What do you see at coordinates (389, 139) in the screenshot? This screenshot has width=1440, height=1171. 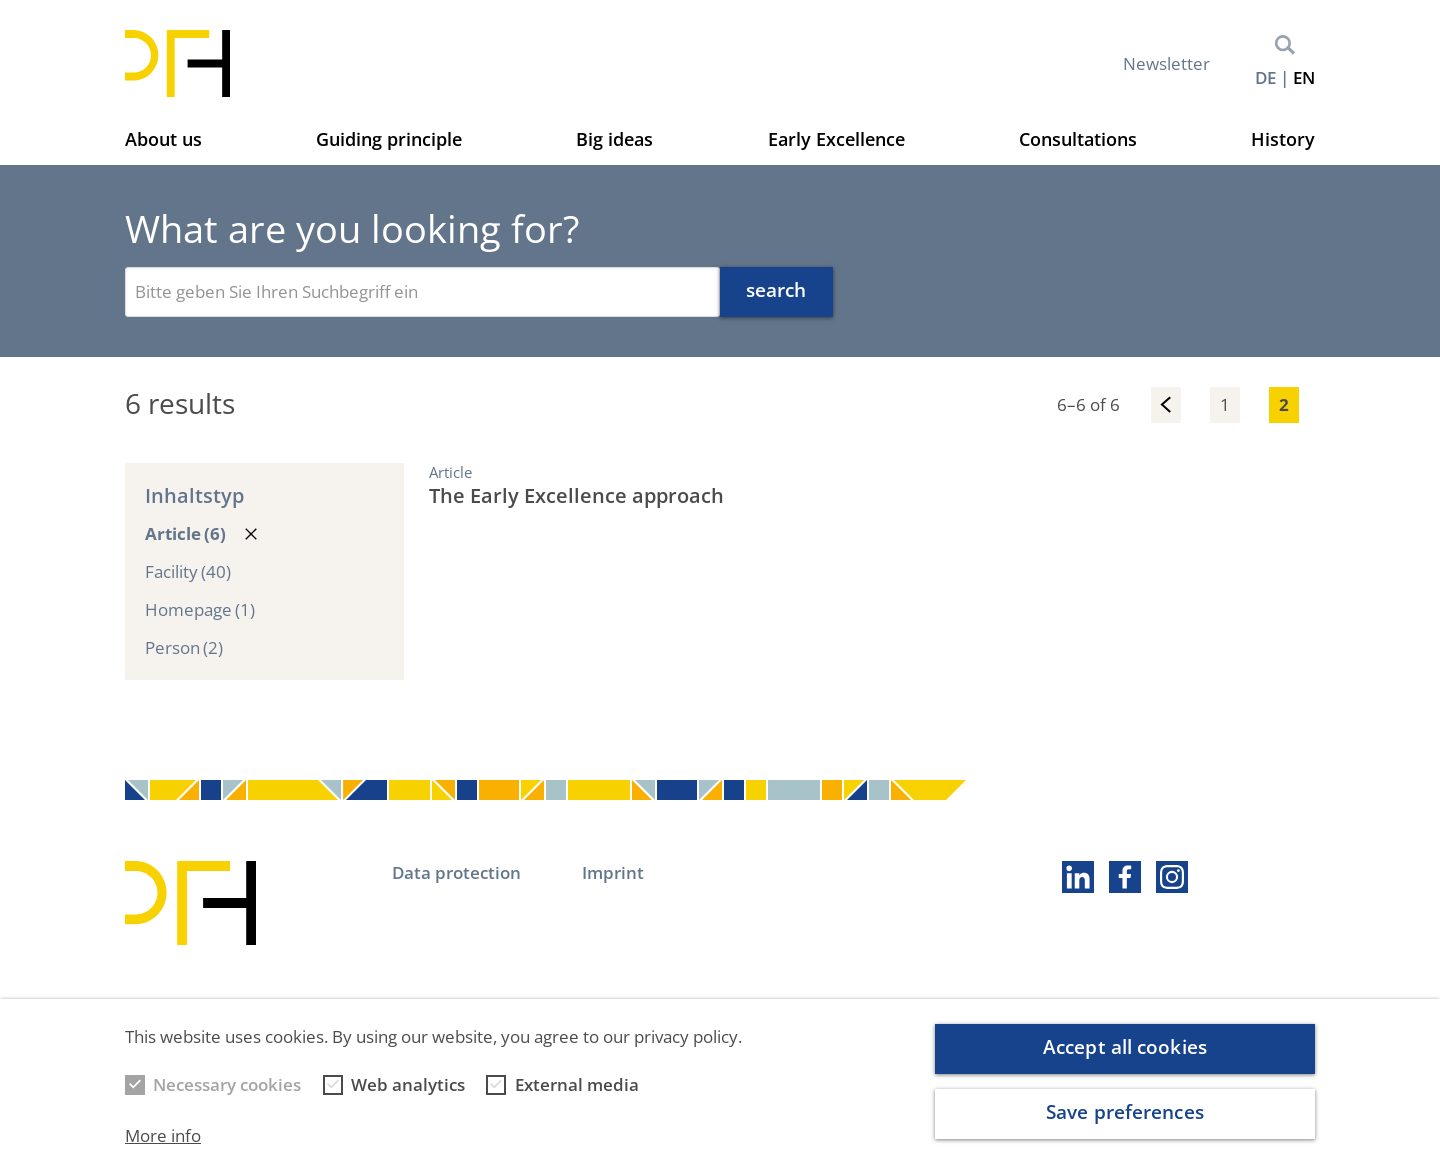 I see `Guiding principle` at bounding box center [389, 139].